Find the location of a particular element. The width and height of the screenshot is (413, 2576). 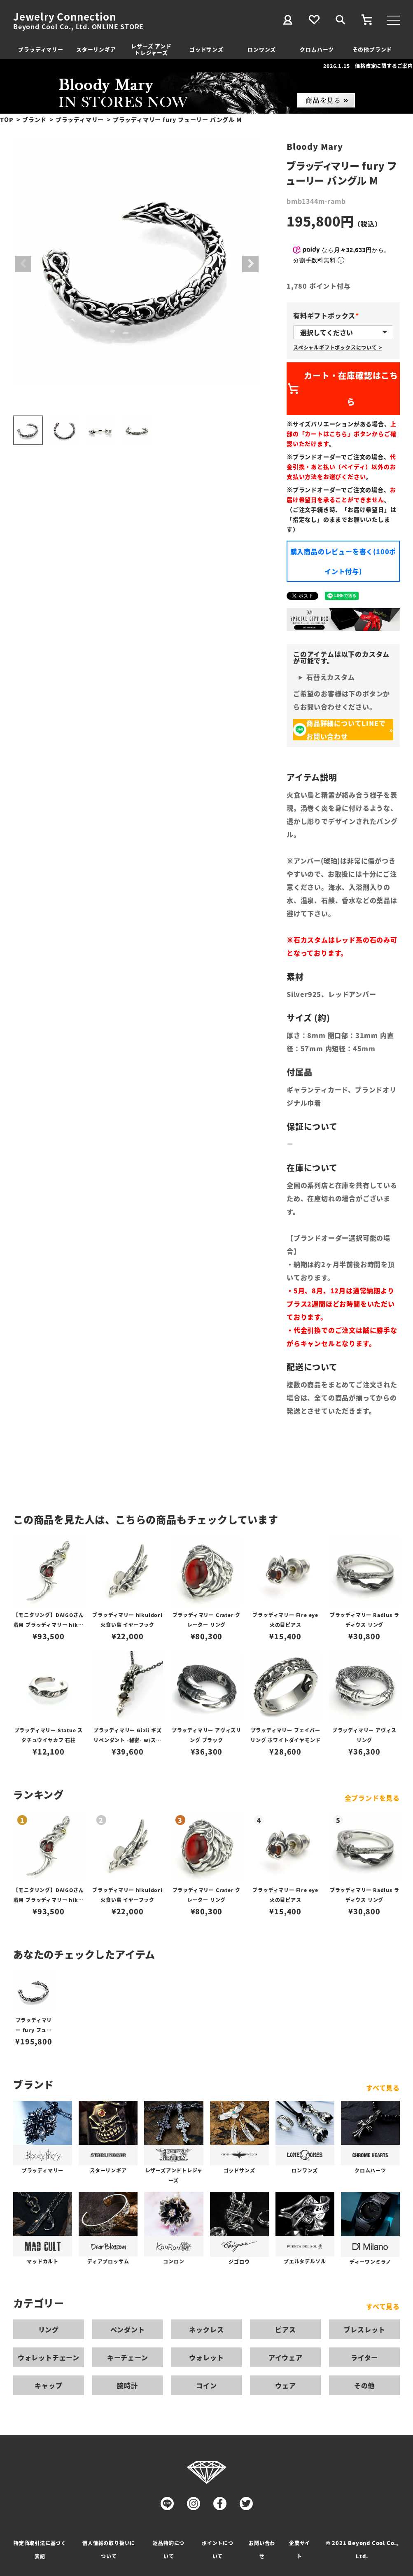

ゴッドサンズ is located at coordinates (206, 49).